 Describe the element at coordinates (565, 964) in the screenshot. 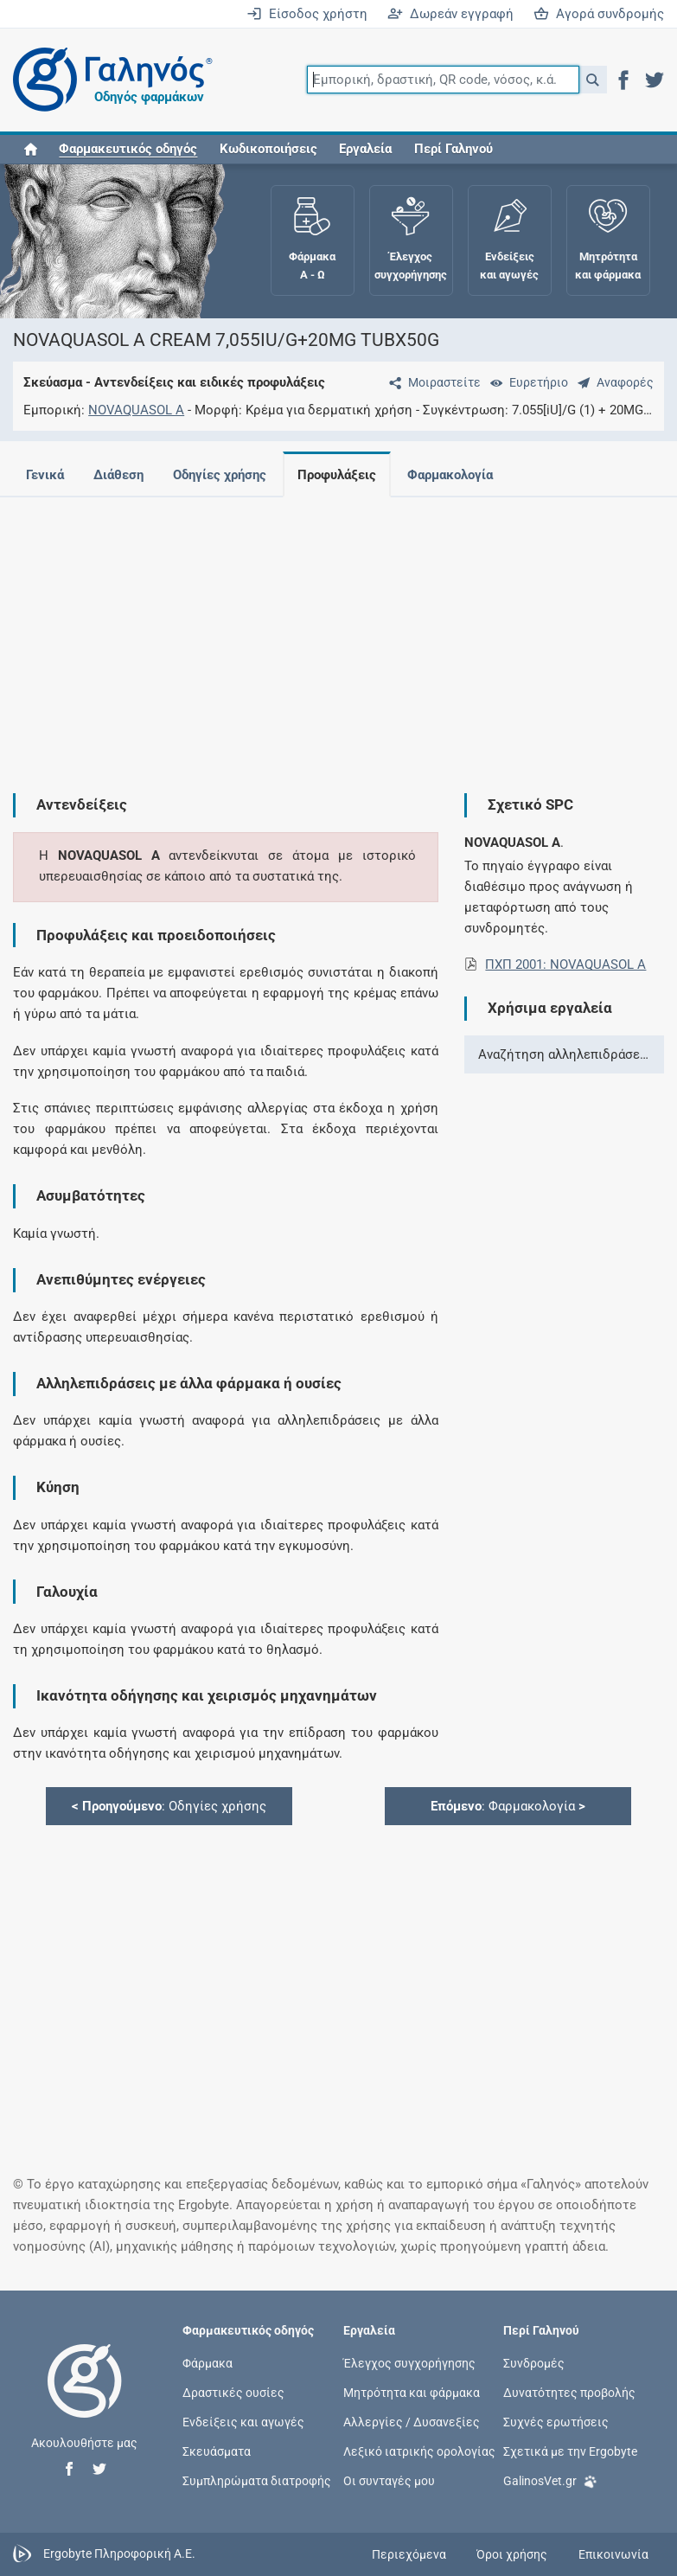

I see `ΠΧΠ 2001: NOVAQUASOL A` at that location.